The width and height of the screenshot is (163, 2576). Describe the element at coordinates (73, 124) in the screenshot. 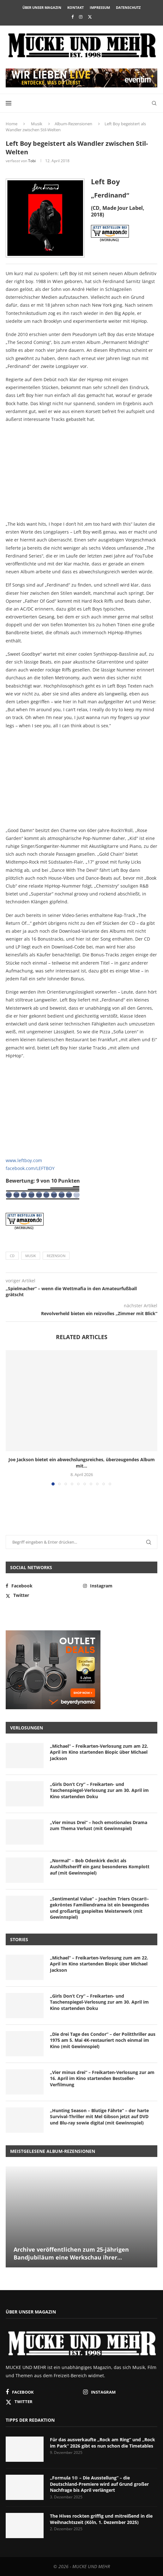

I see `Album-Rezensionen` at that location.